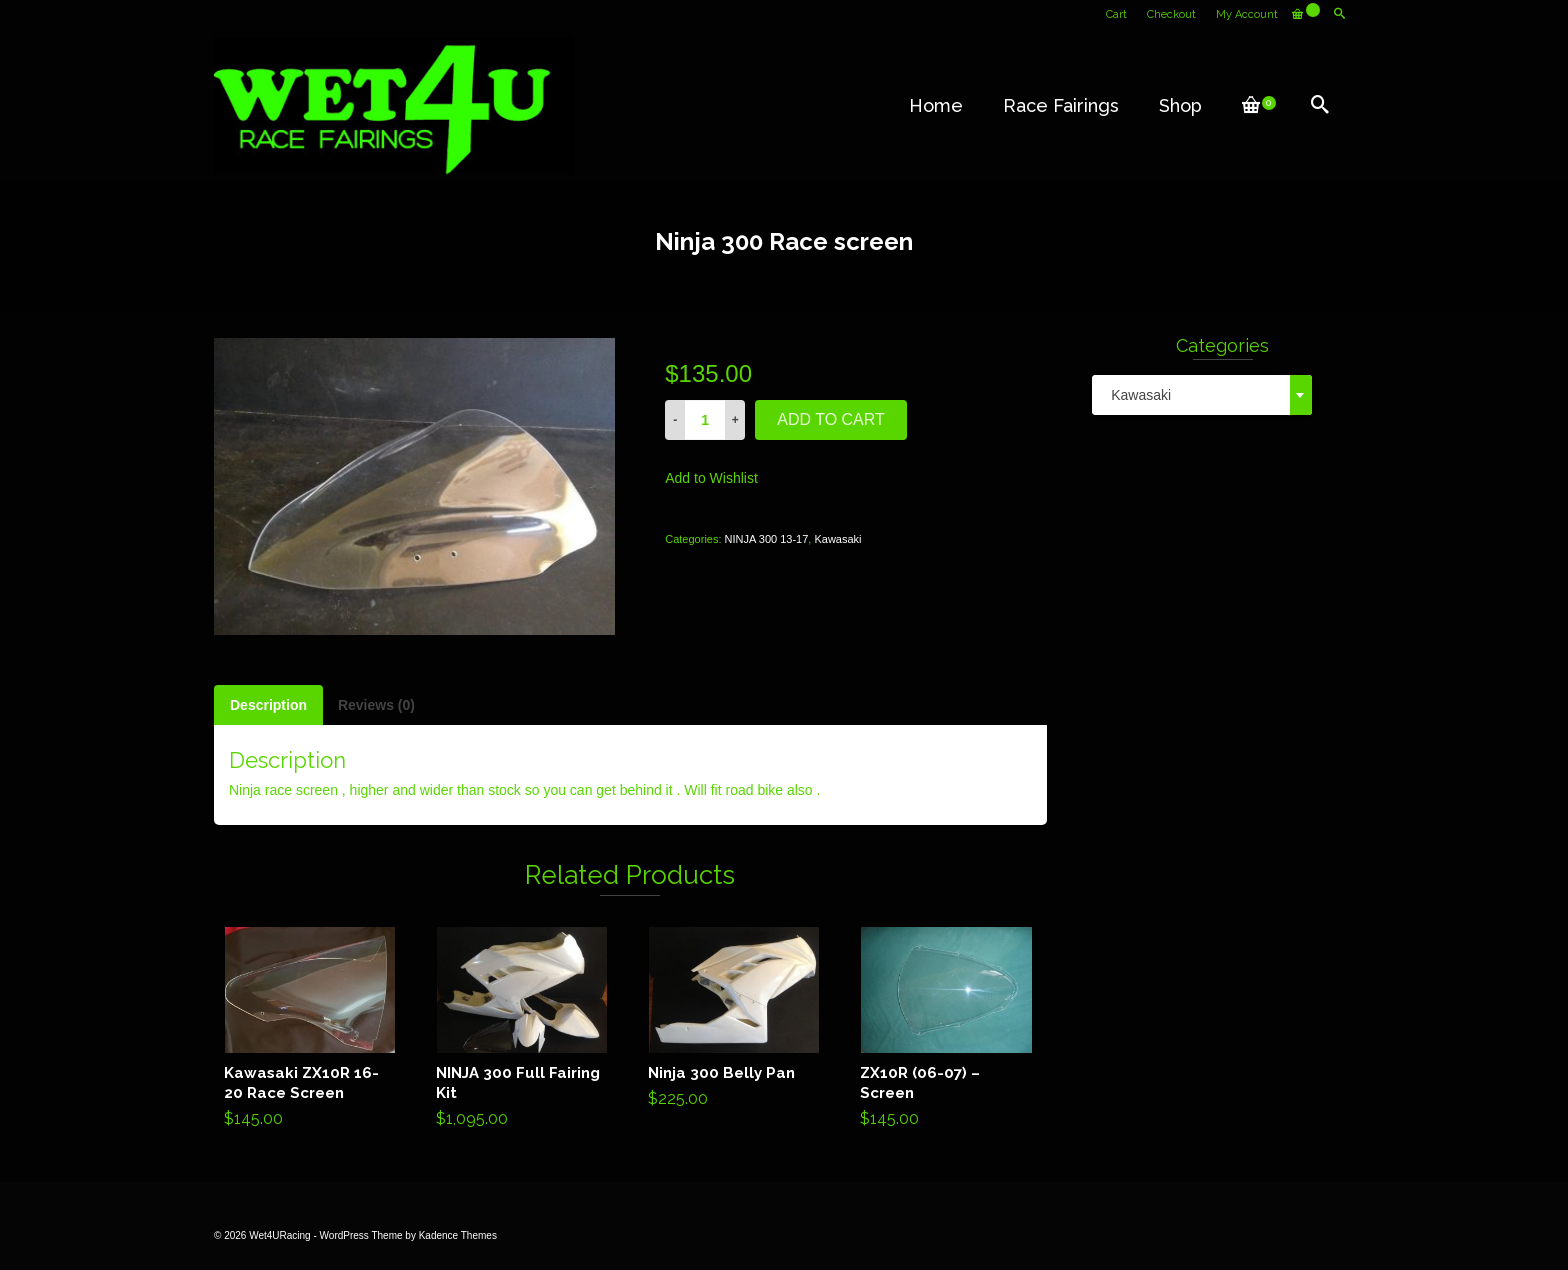 Image resolution: width=1568 pixels, height=1270 pixels. I want to click on Add to cart [Add “Kawasaki ZX10R 16-20 Race Screen” to your cart], so click(310, 1031).